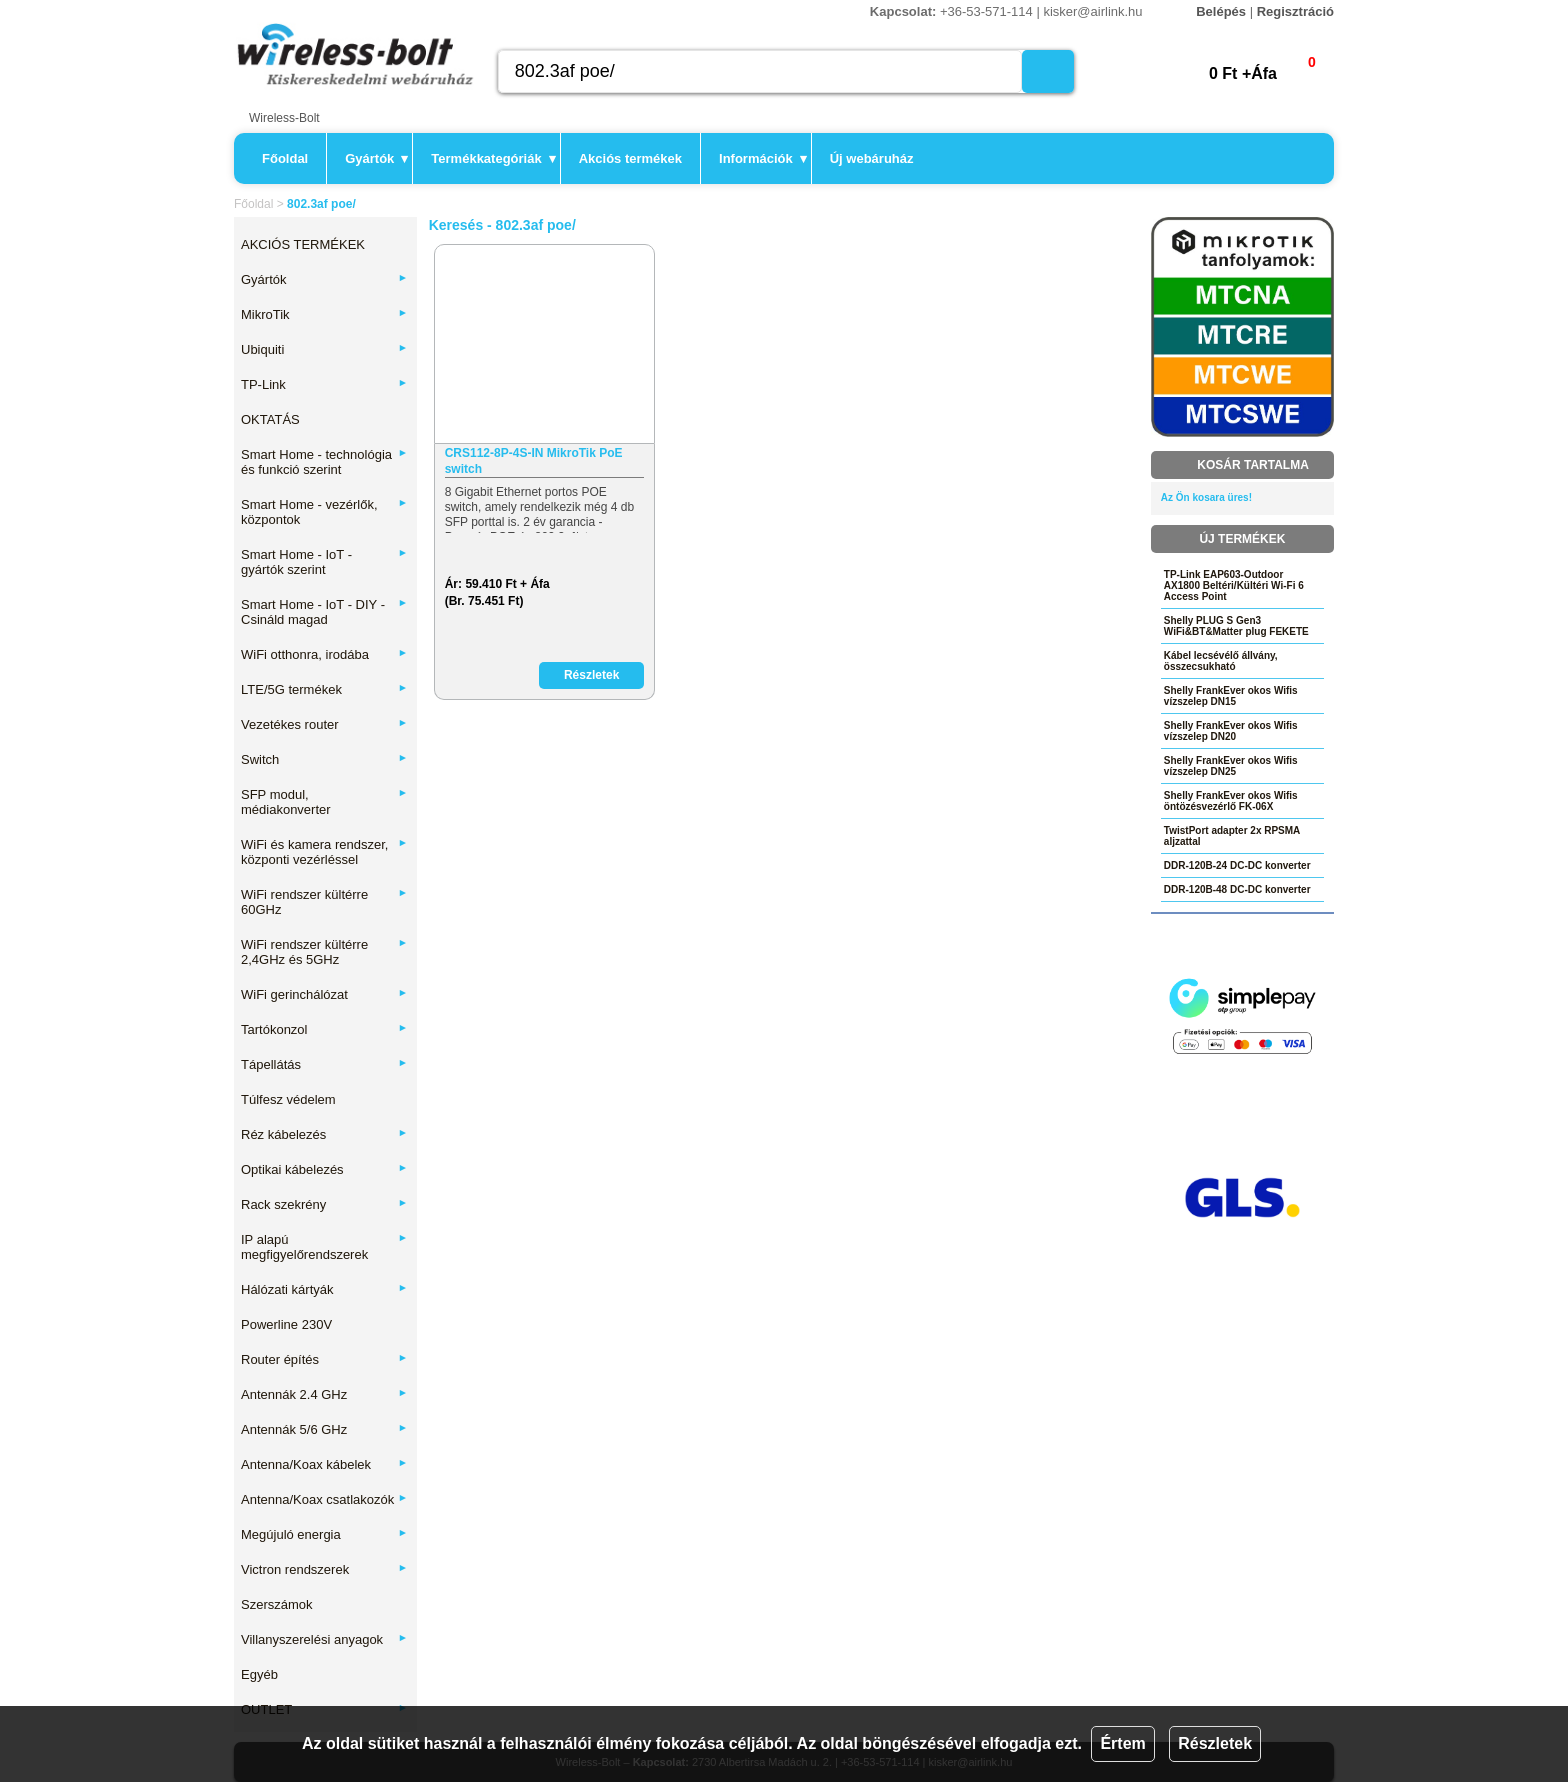 The width and height of the screenshot is (1568, 1782). Describe the element at coordinates (1231, 696) in the screenshot. I see `Shelly FrankEver okos Wifis vízszelep DN15` at that location.